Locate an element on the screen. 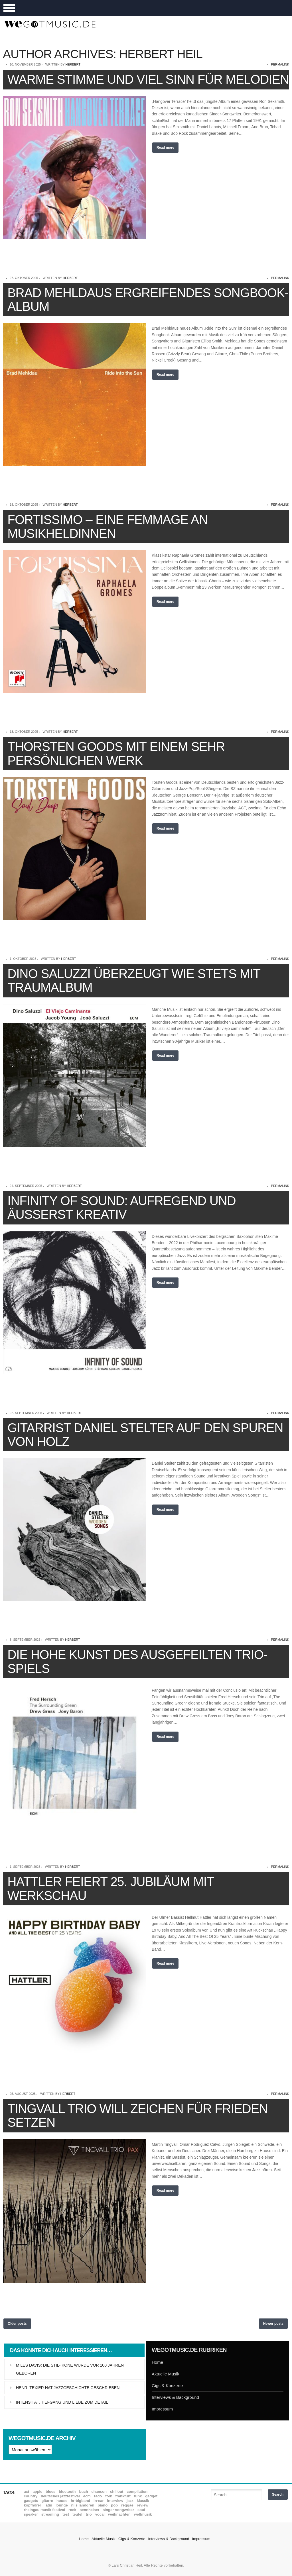  Trio [Trio (37 Einträge)] is located at coordinates (89, 2514).